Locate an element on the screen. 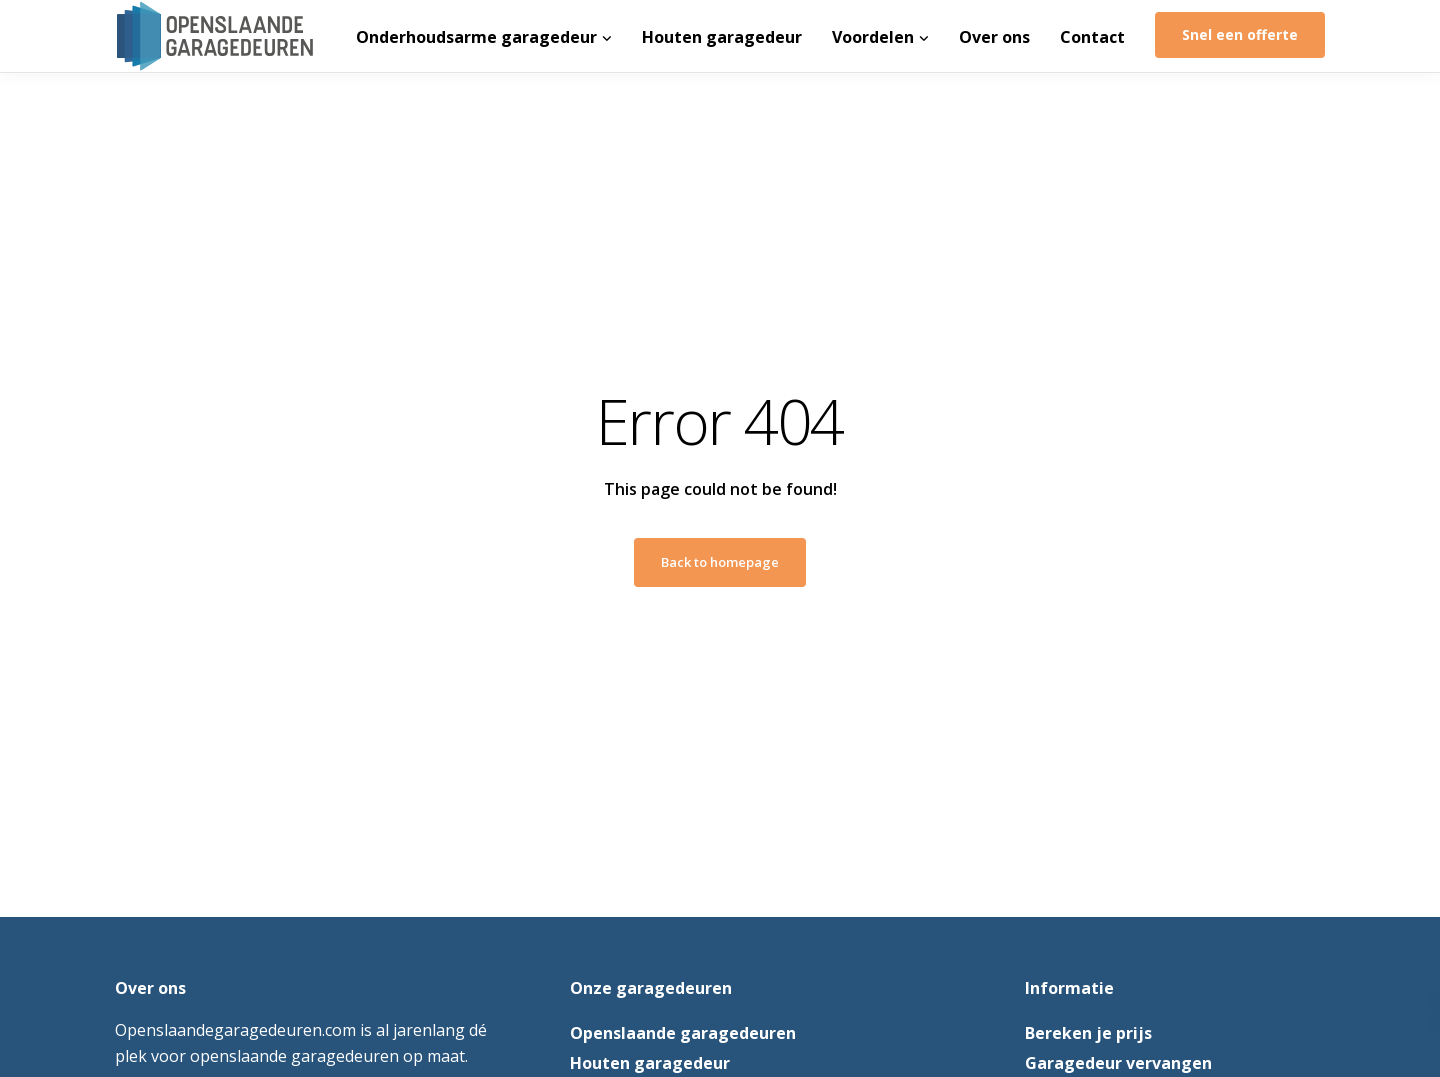  Contact is located at coordinates (1092, 37).